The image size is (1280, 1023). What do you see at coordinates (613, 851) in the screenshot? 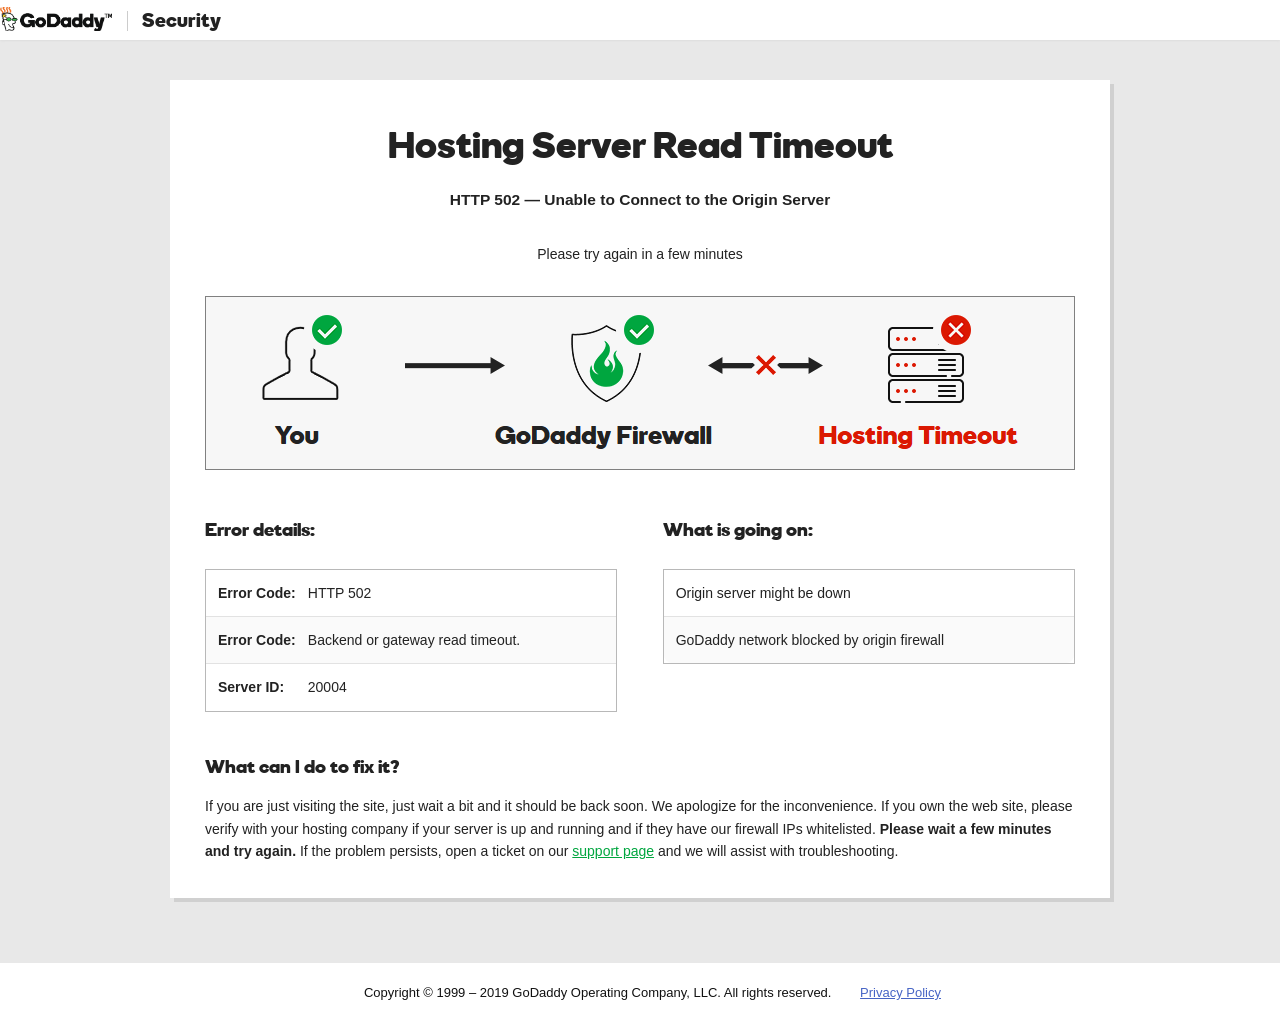
I see `support page` at bounding box center [613, 851].